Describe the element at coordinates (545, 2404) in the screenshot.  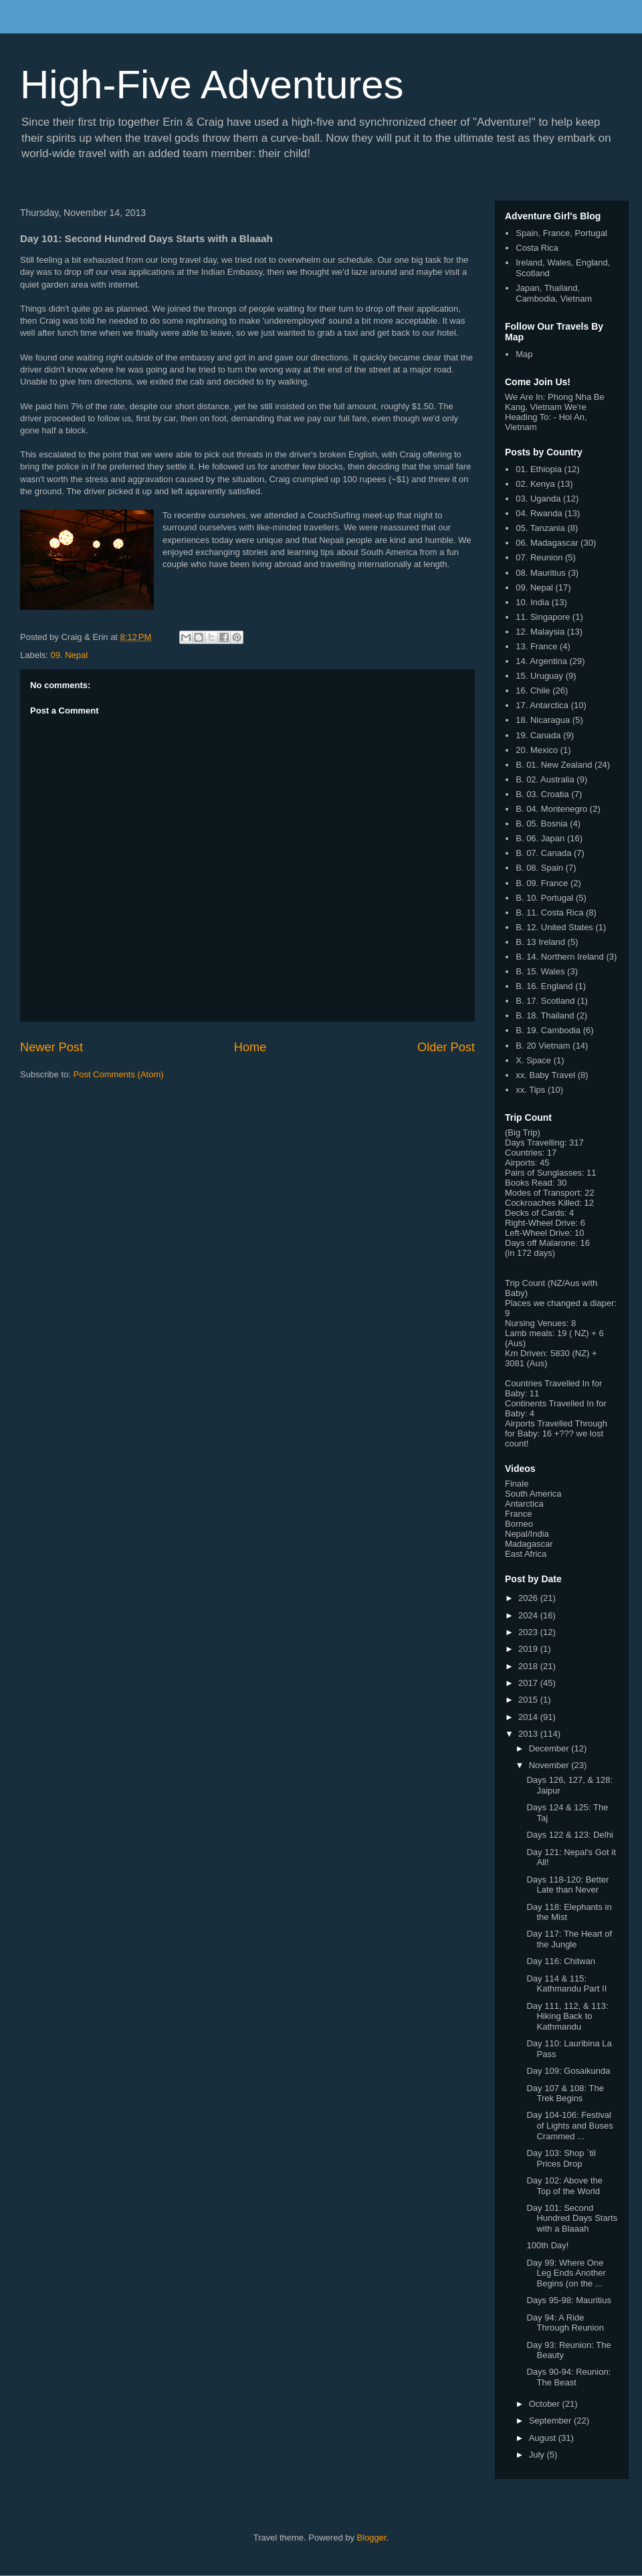
I see `October` at that location.